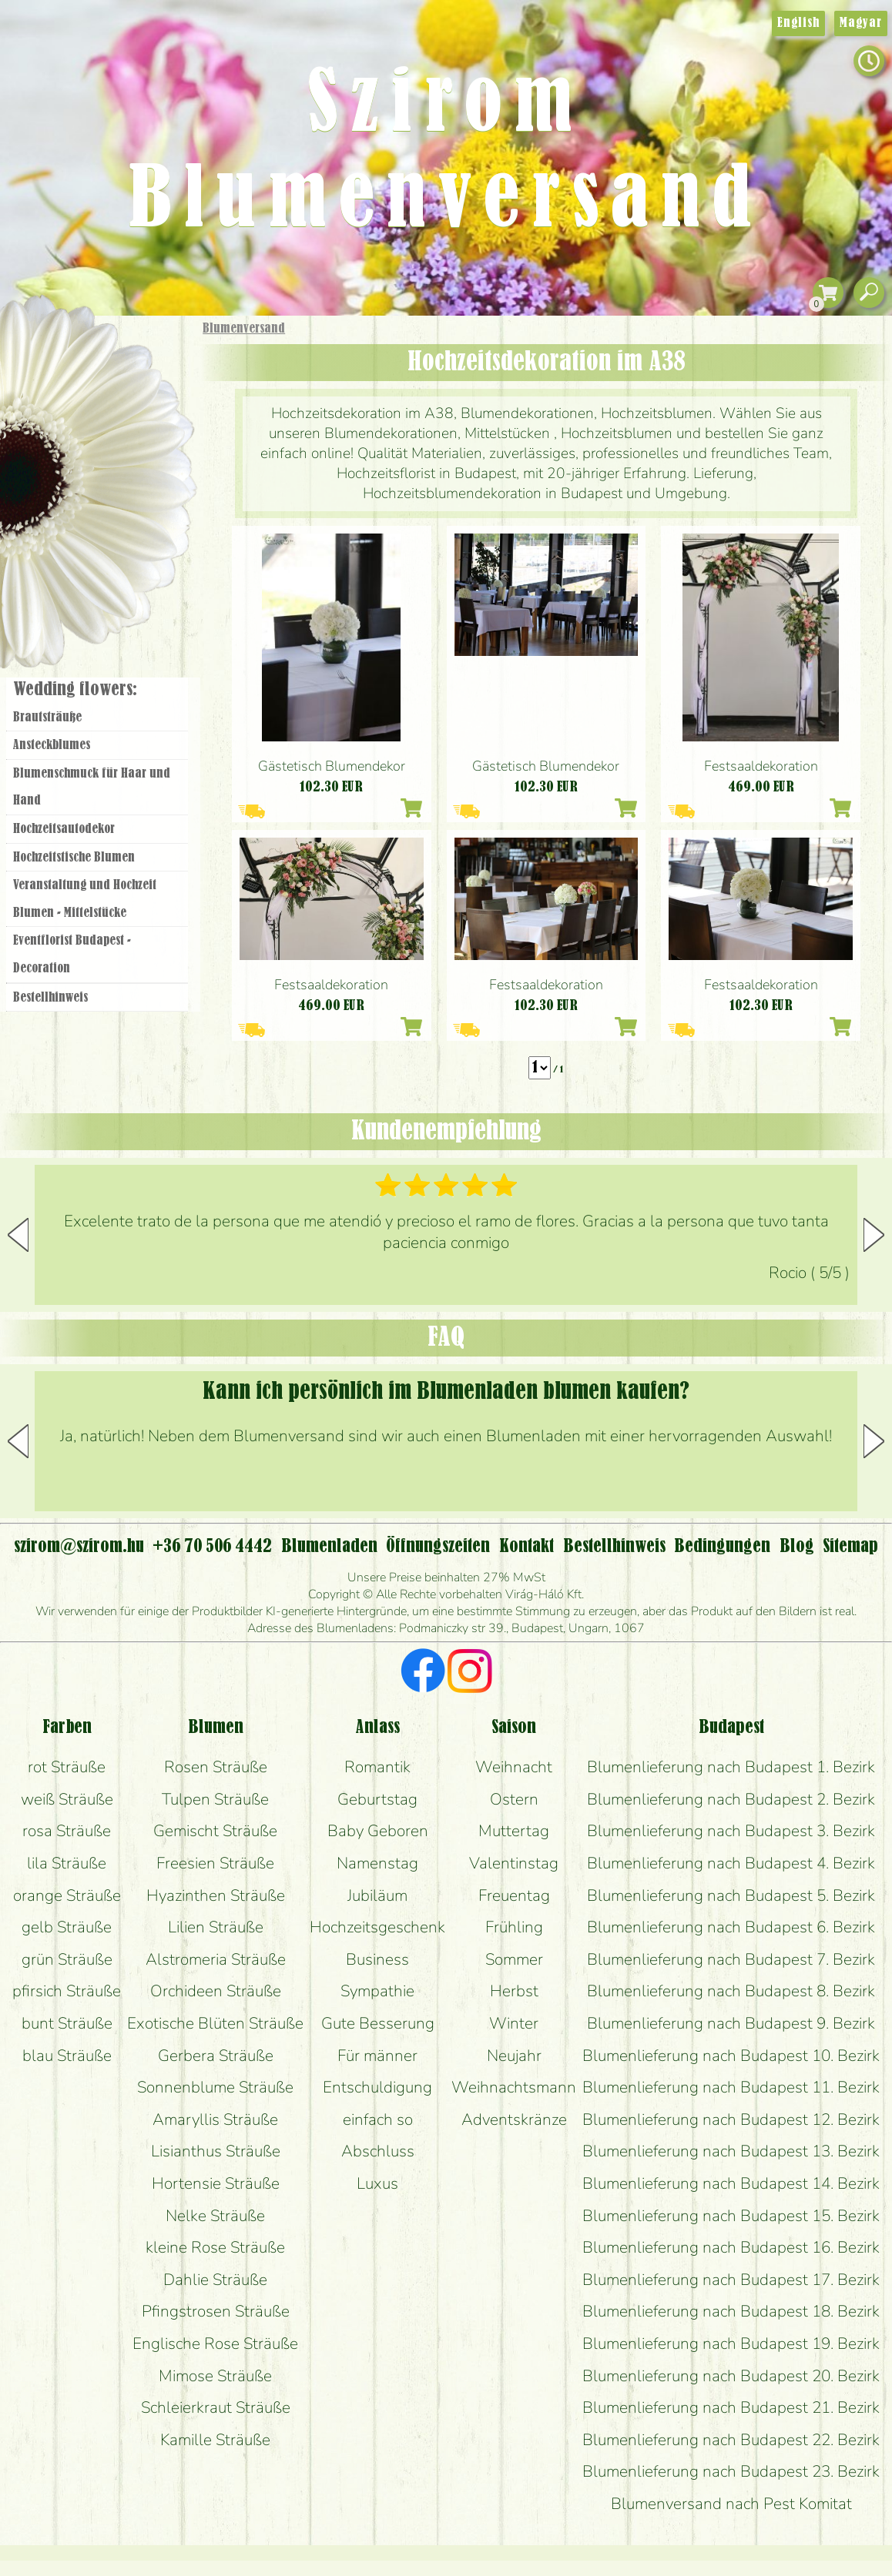 This screenshot has height=2576, width=892. What do you see at coordinates (731, 1767) in the screenshot?
I see `Blumenlieferung nach Budapest 1. Bezirk` at bounding box center [731, 1767].